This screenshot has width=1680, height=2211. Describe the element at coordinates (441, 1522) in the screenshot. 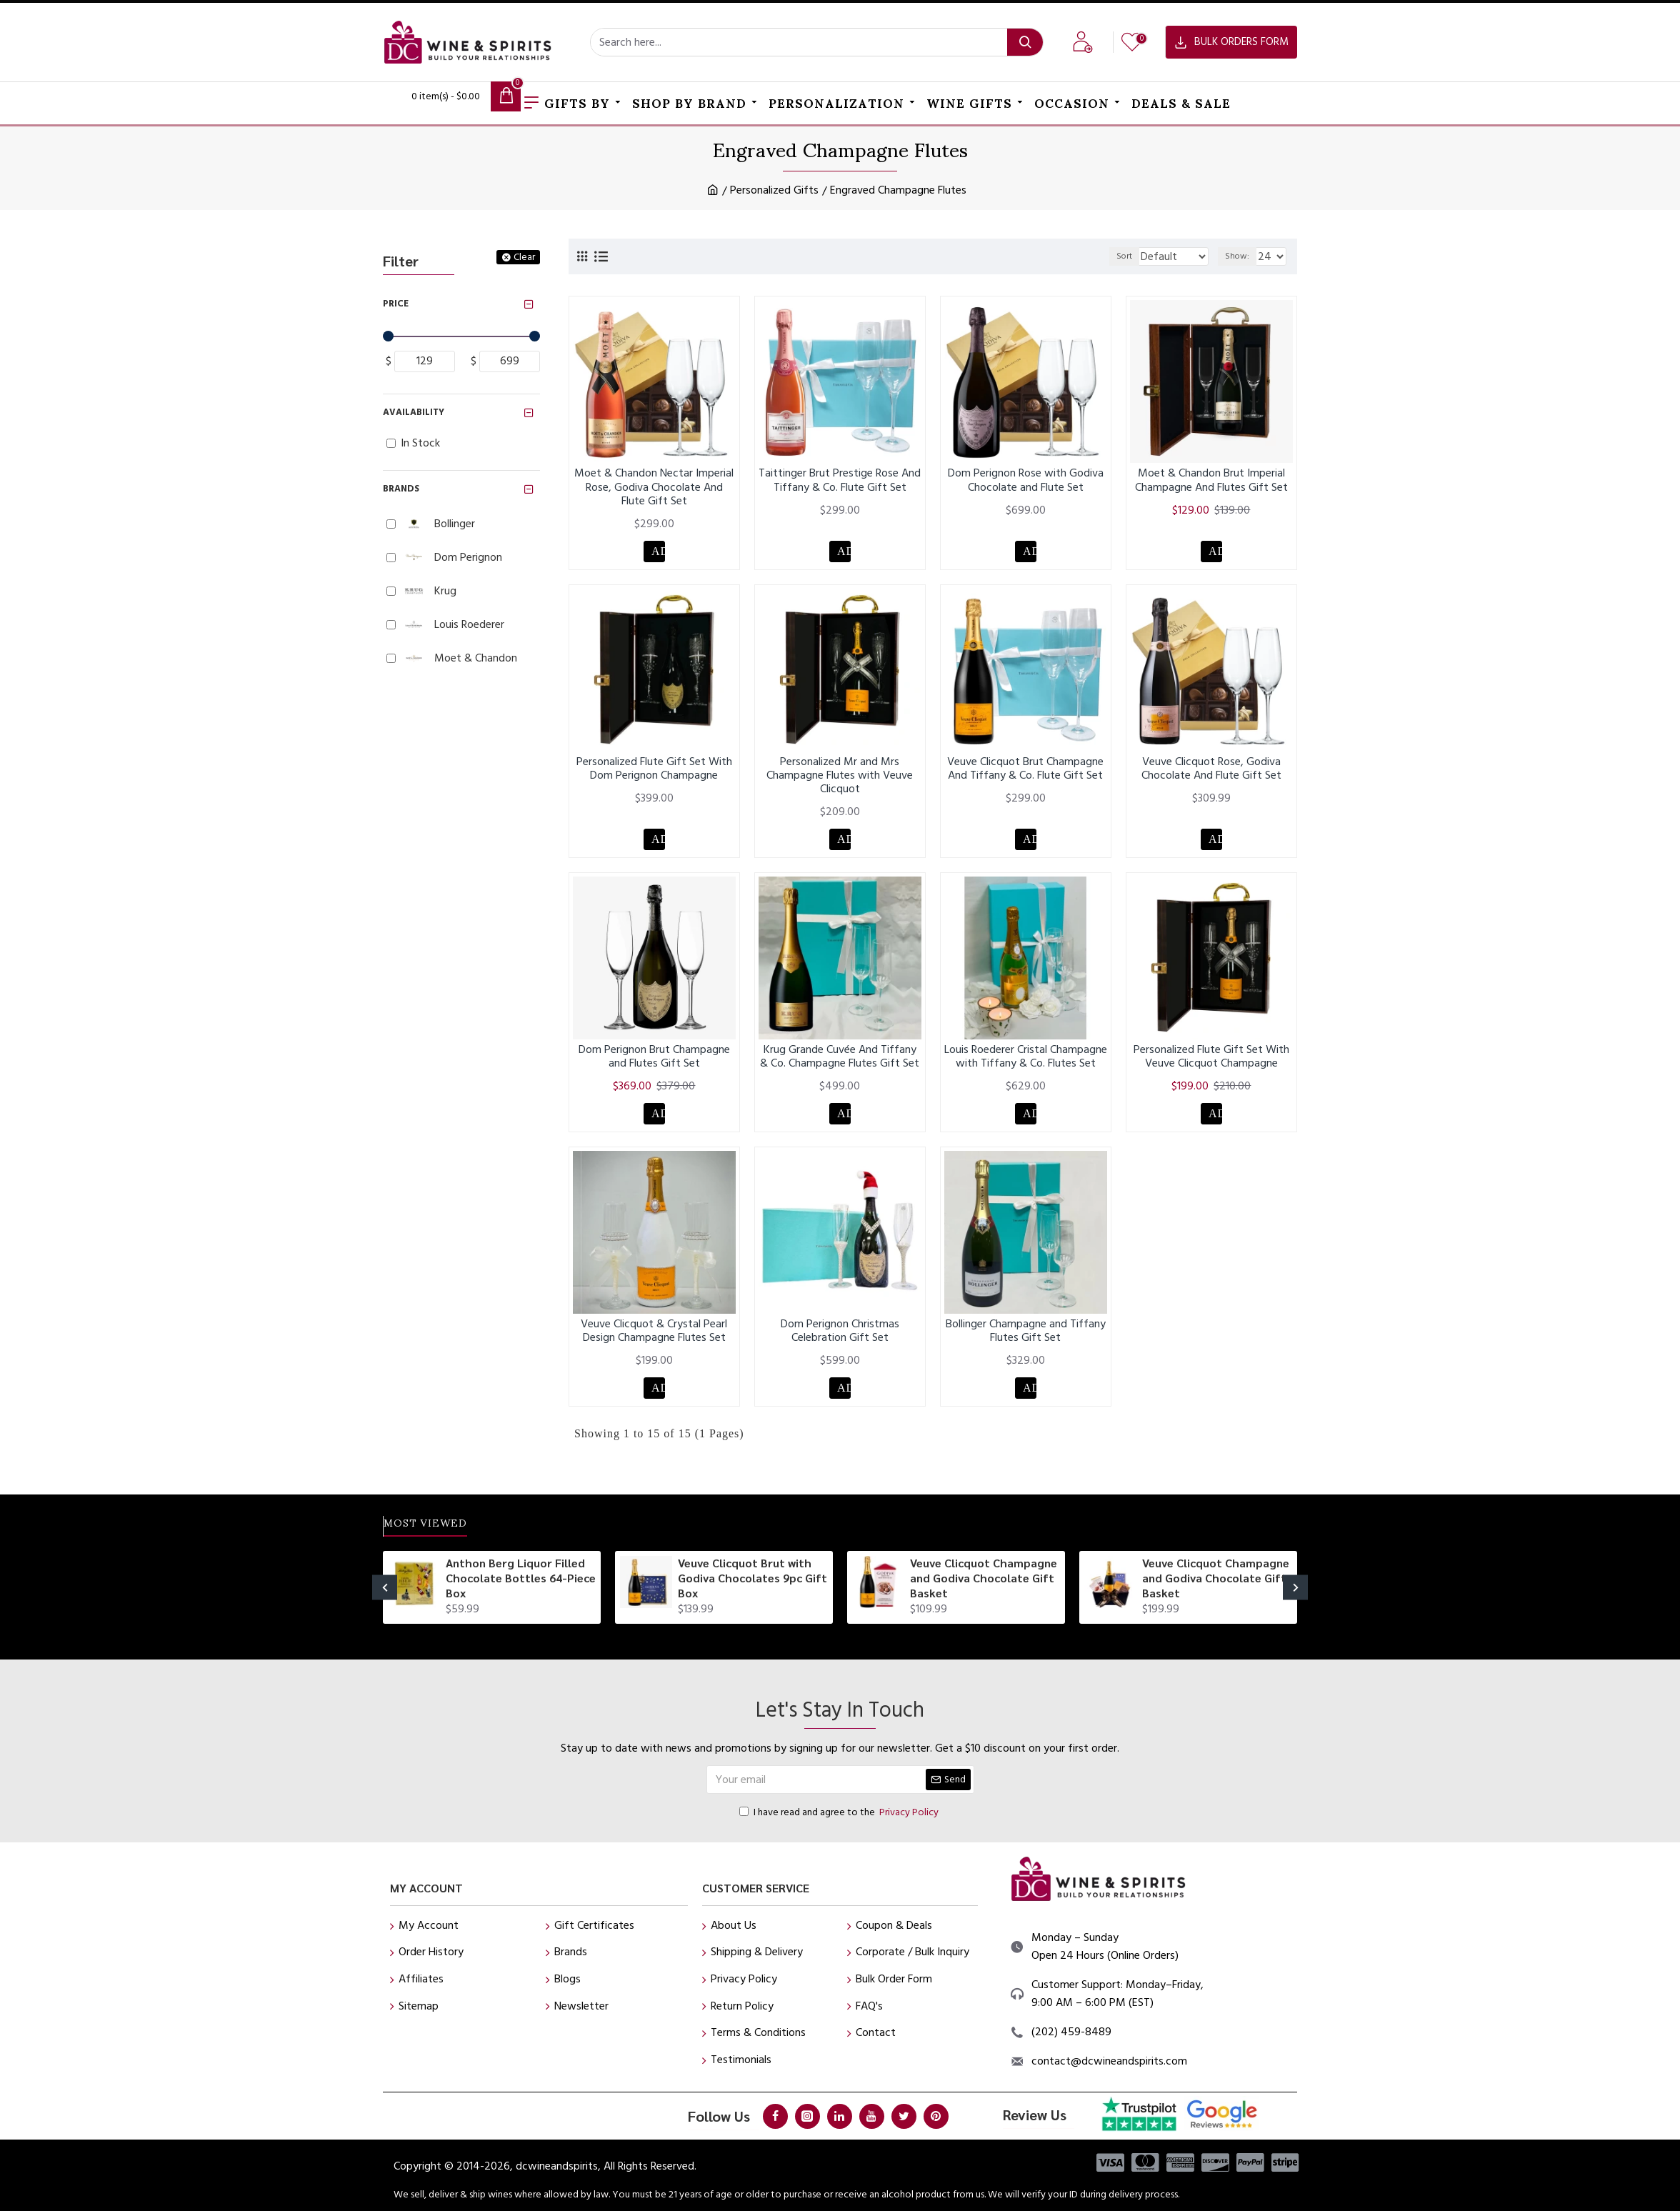

I see `Most Viewed` at that location.